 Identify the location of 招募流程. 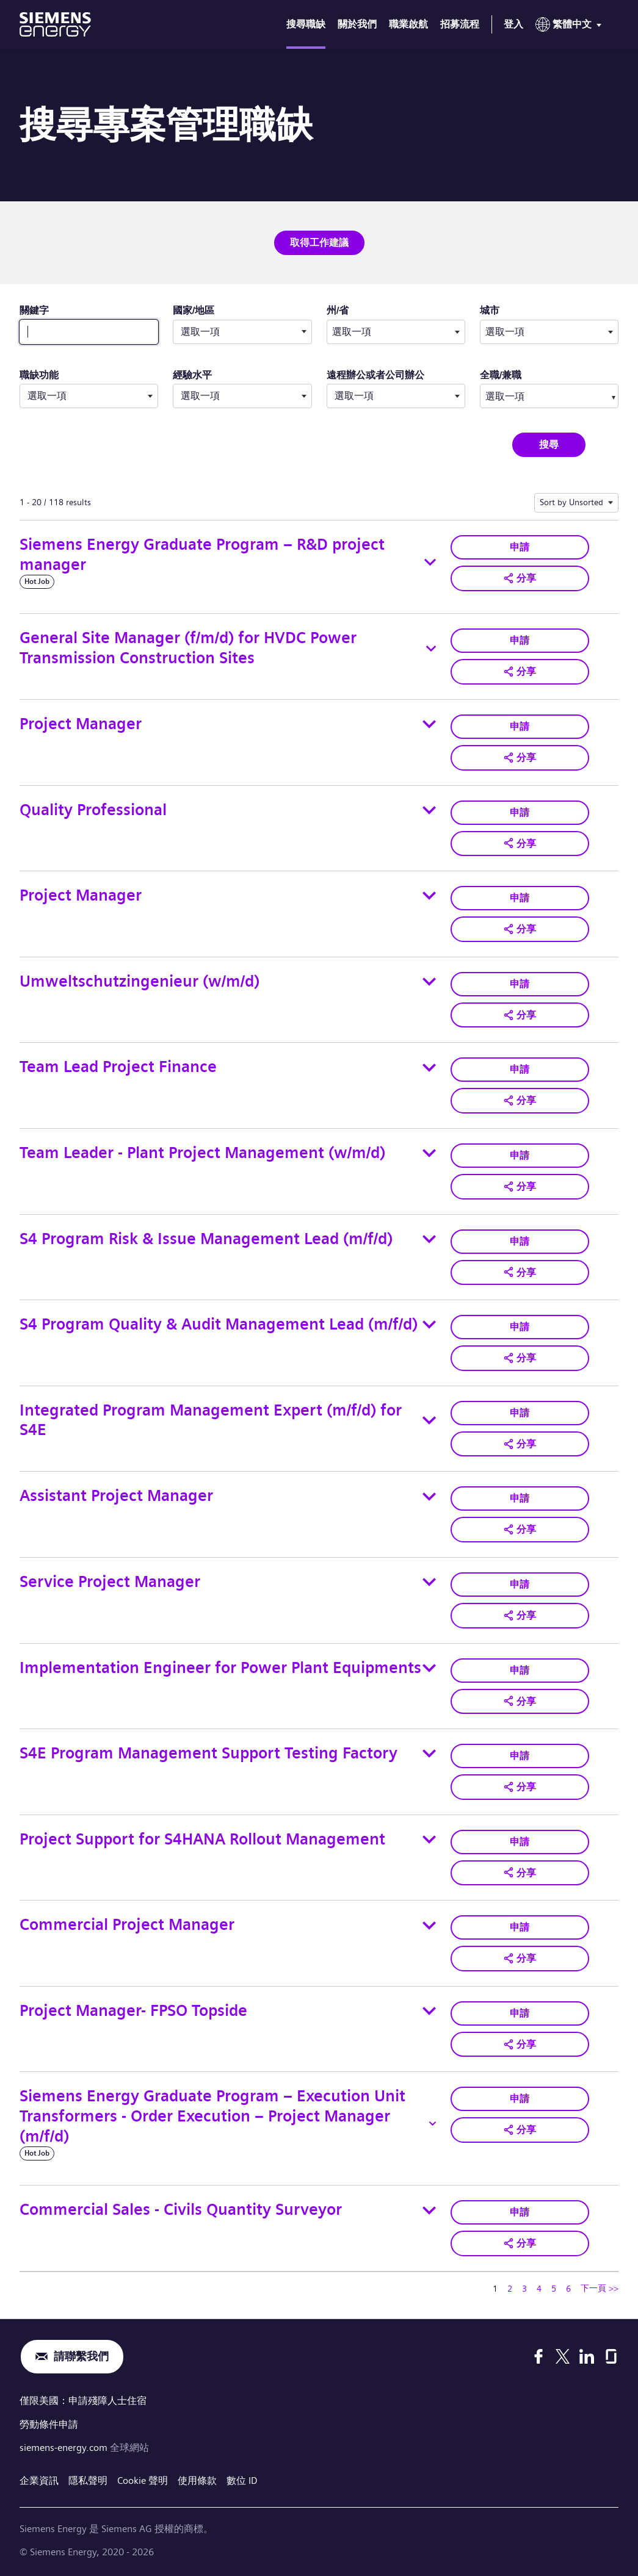
(459, 24).